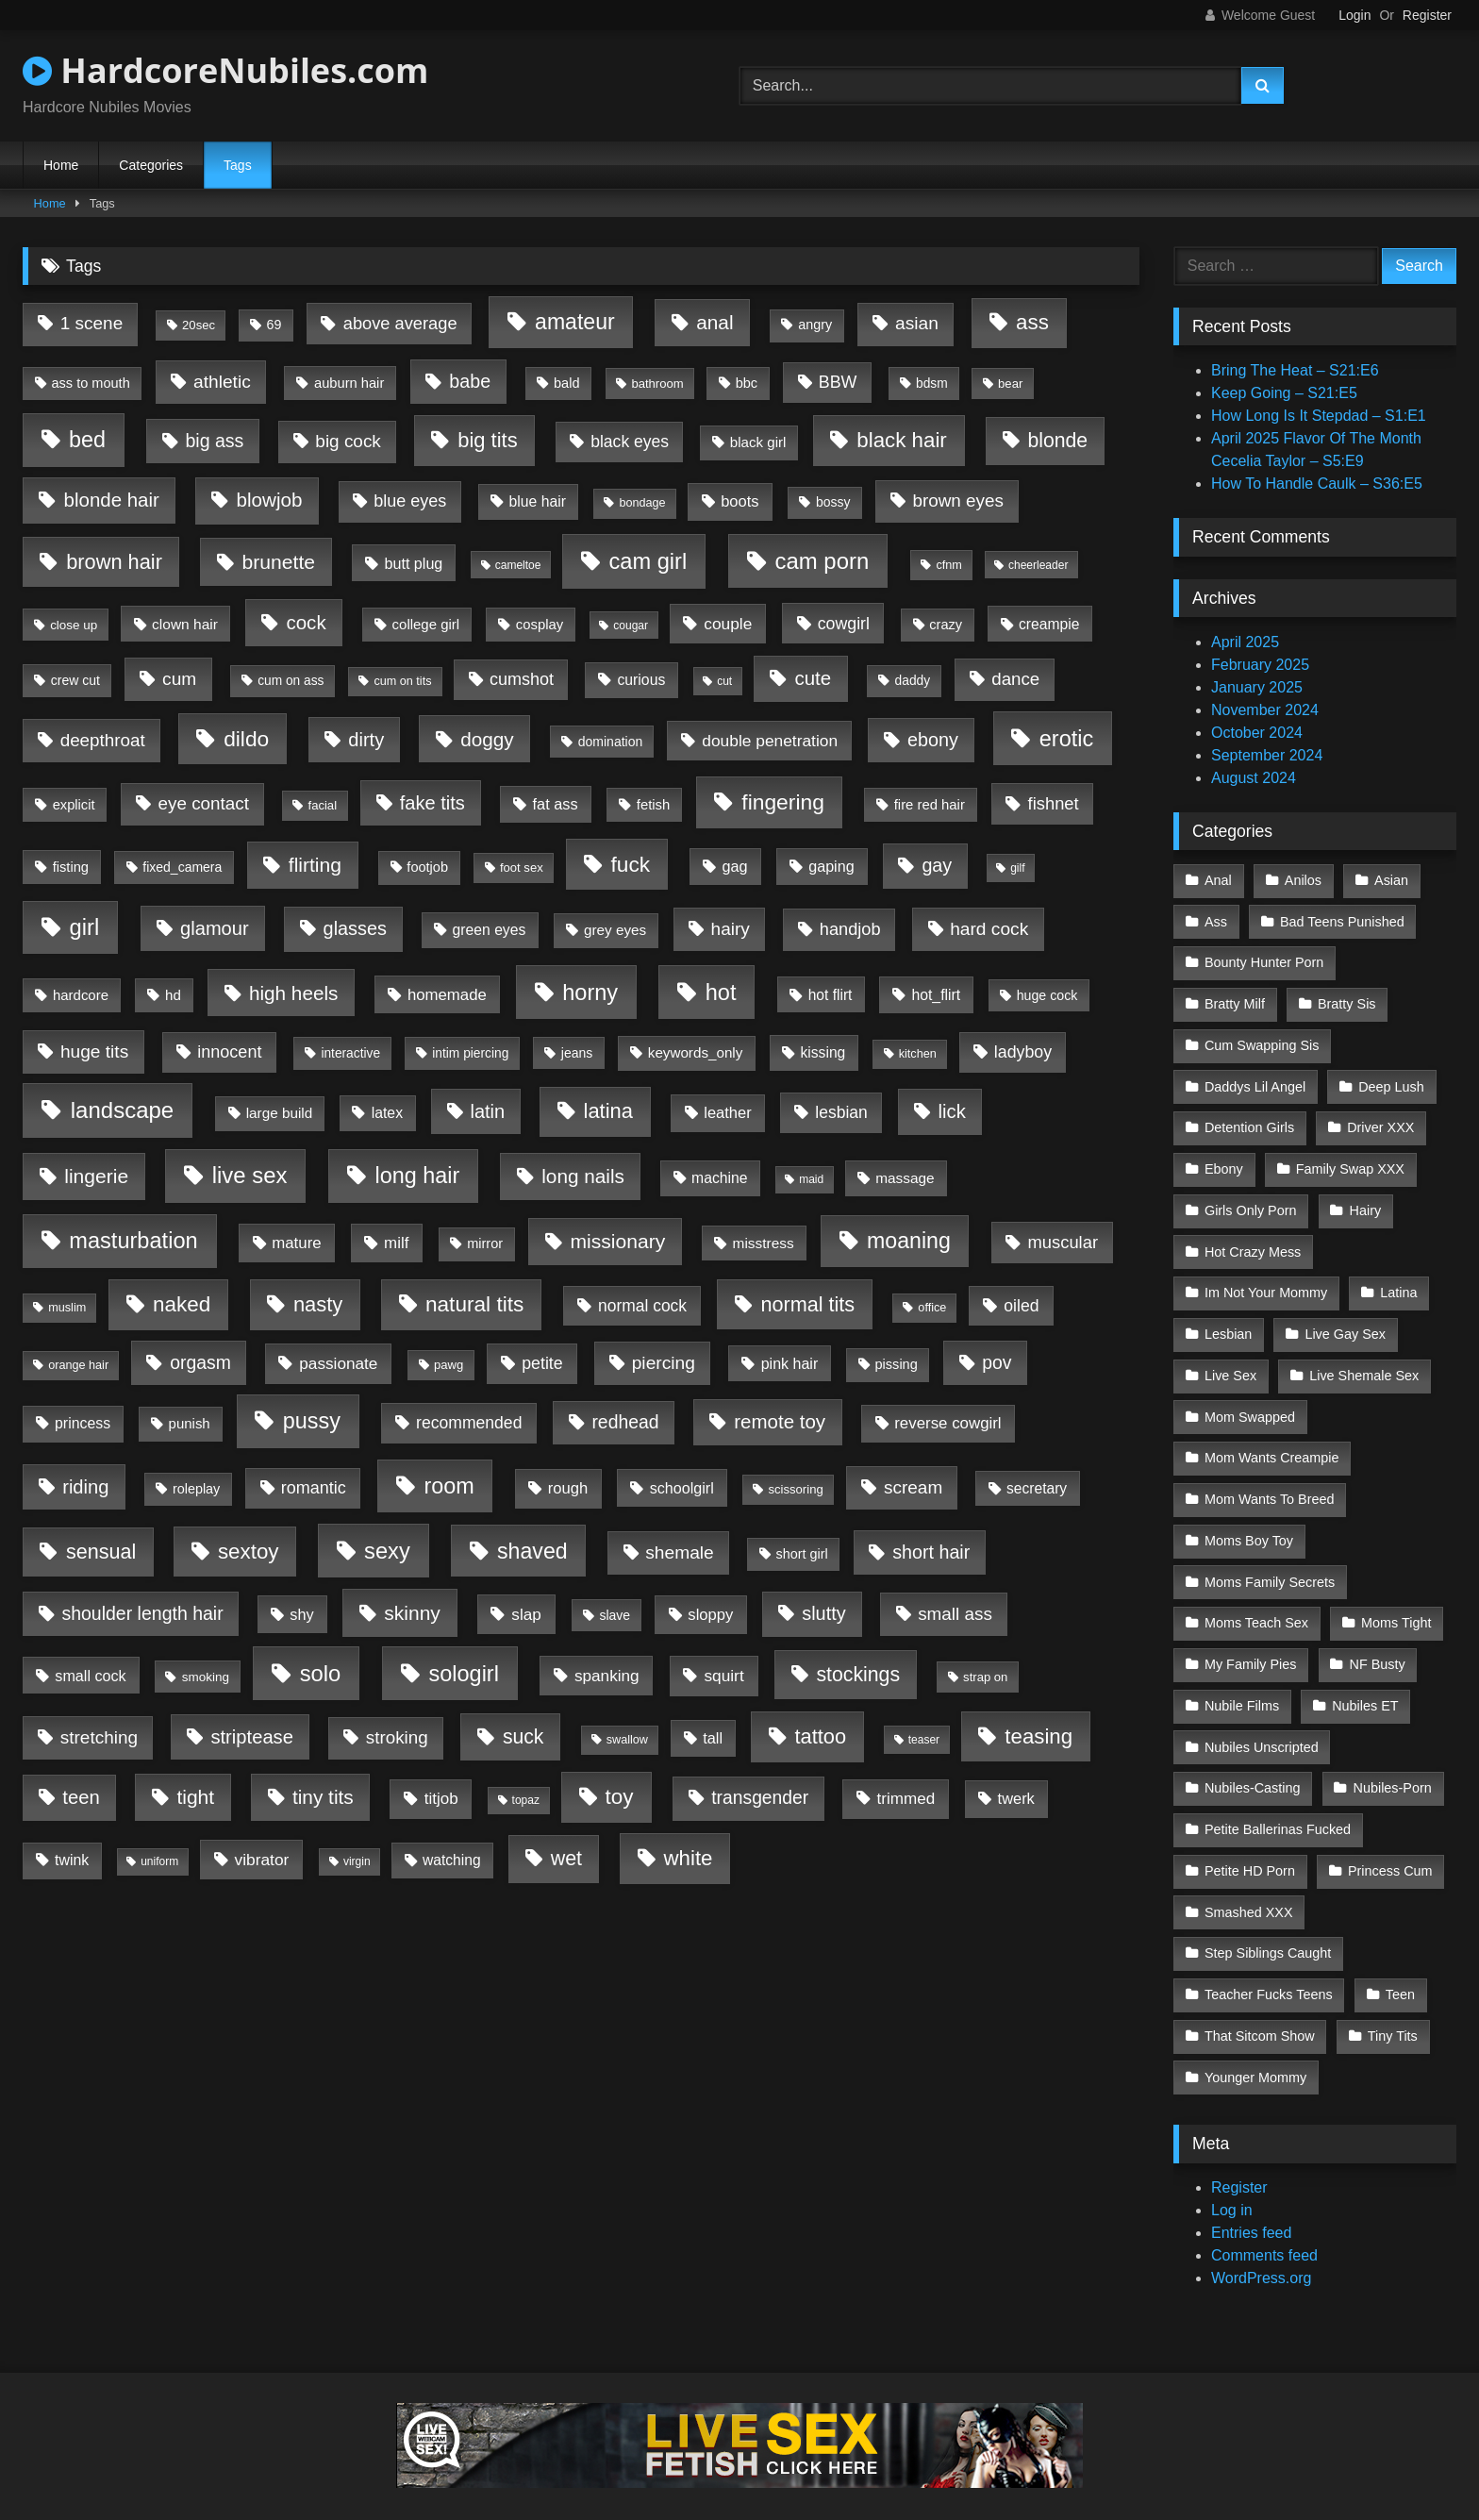 Image resolution: width=1479 pixels, height=2520 pixels. Describe the element at coordinates (323, 805) in the screenshot. I see `facial [facial (3 items)]` at that location.